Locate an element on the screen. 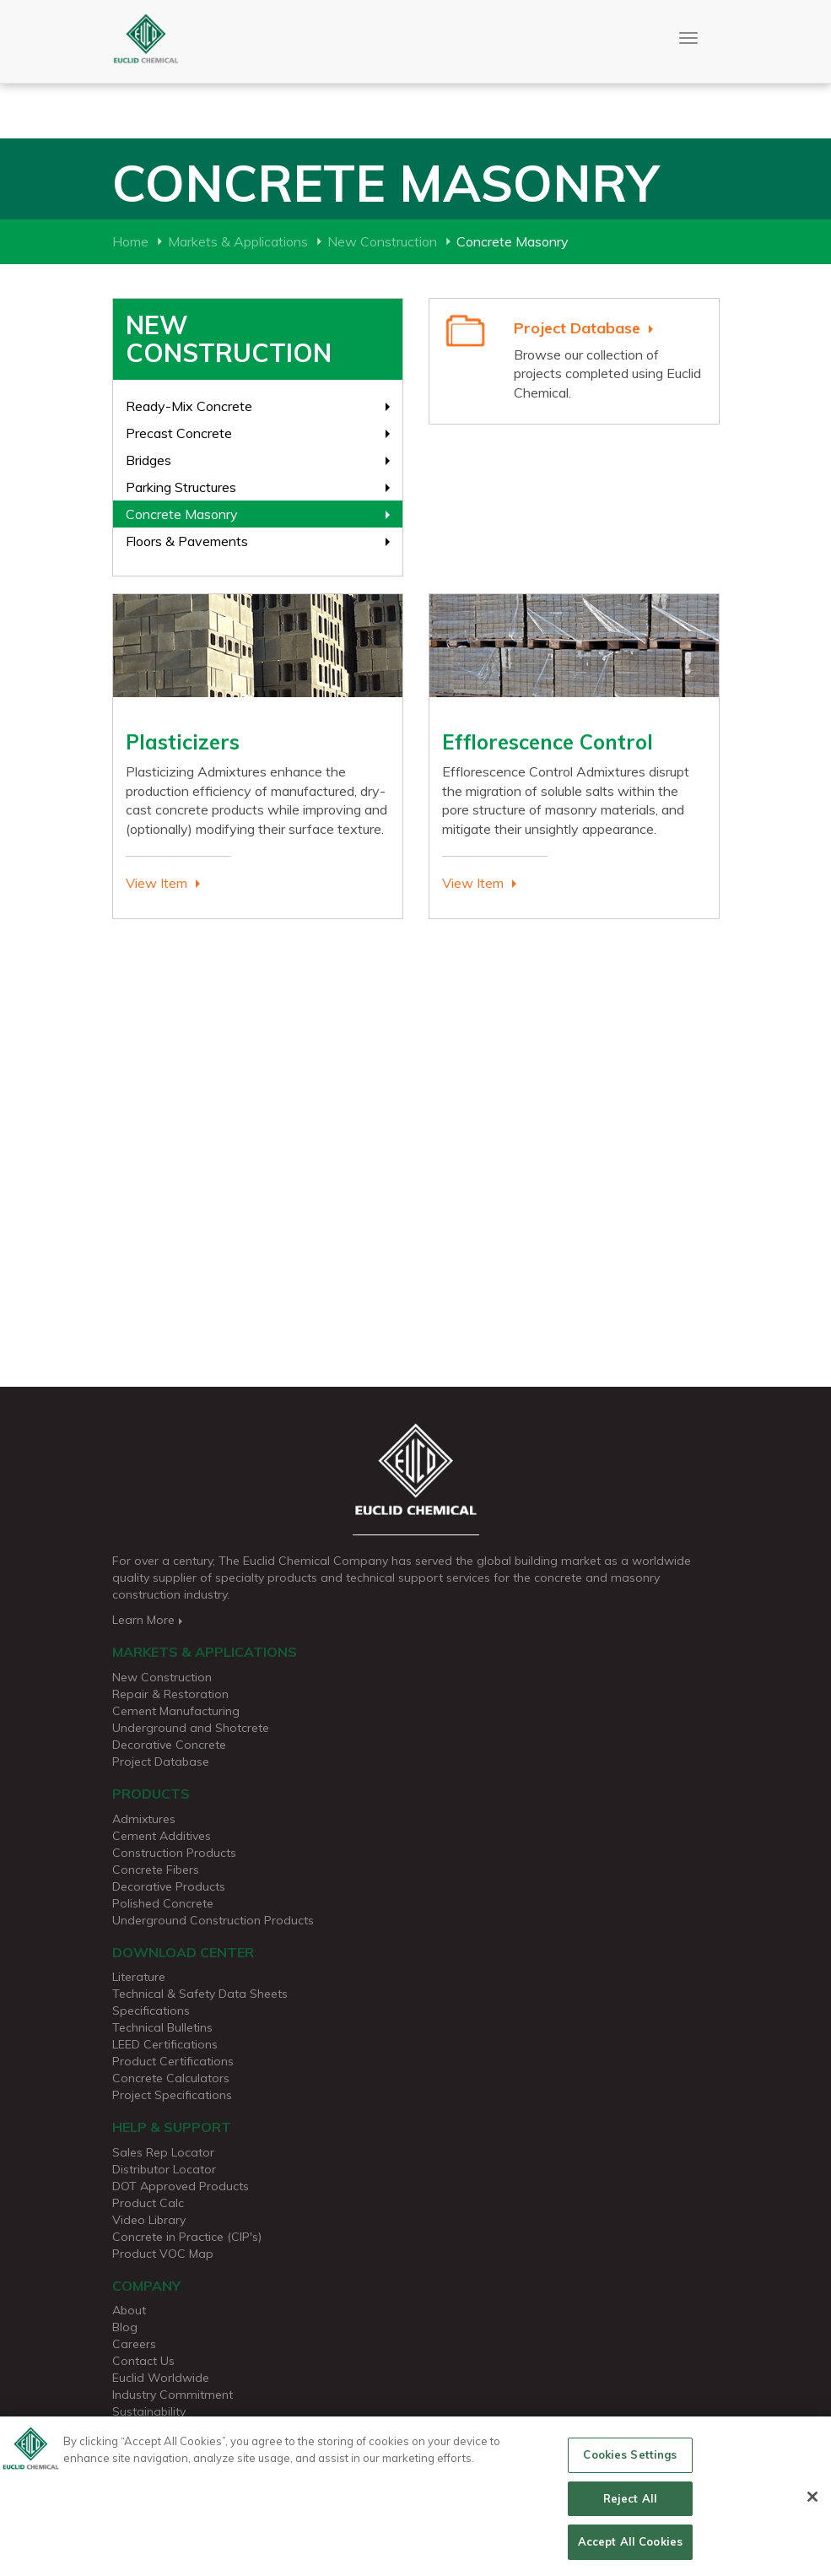  LEED Certifications is located at coordinates (165, 2044).